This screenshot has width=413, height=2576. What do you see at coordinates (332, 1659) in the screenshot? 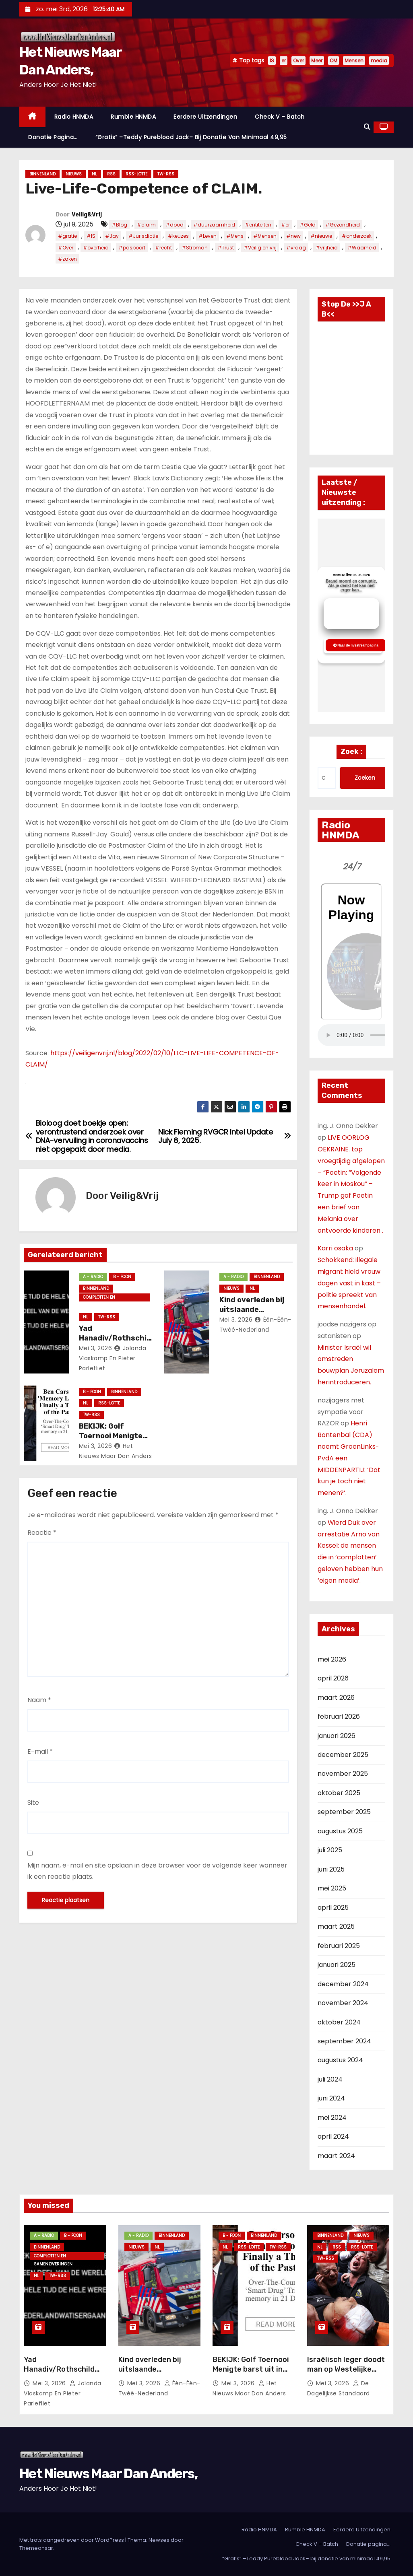
I see `mei 2026` at bounding box center [332, 1659].